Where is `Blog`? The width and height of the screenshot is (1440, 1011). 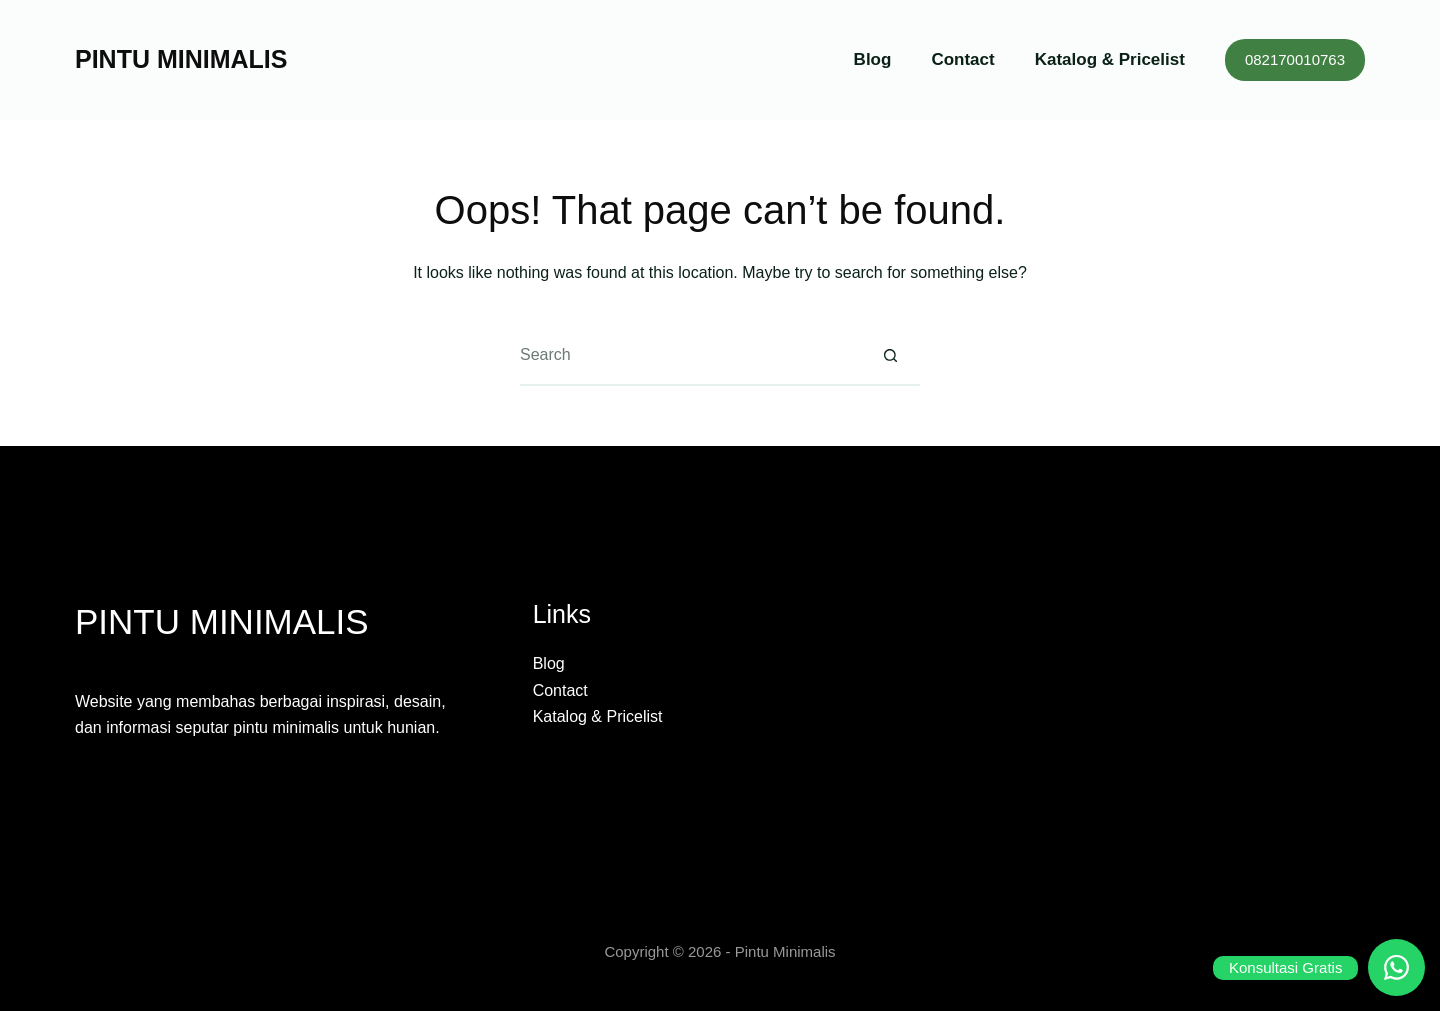 Blog is located at coordinates (873, 59).